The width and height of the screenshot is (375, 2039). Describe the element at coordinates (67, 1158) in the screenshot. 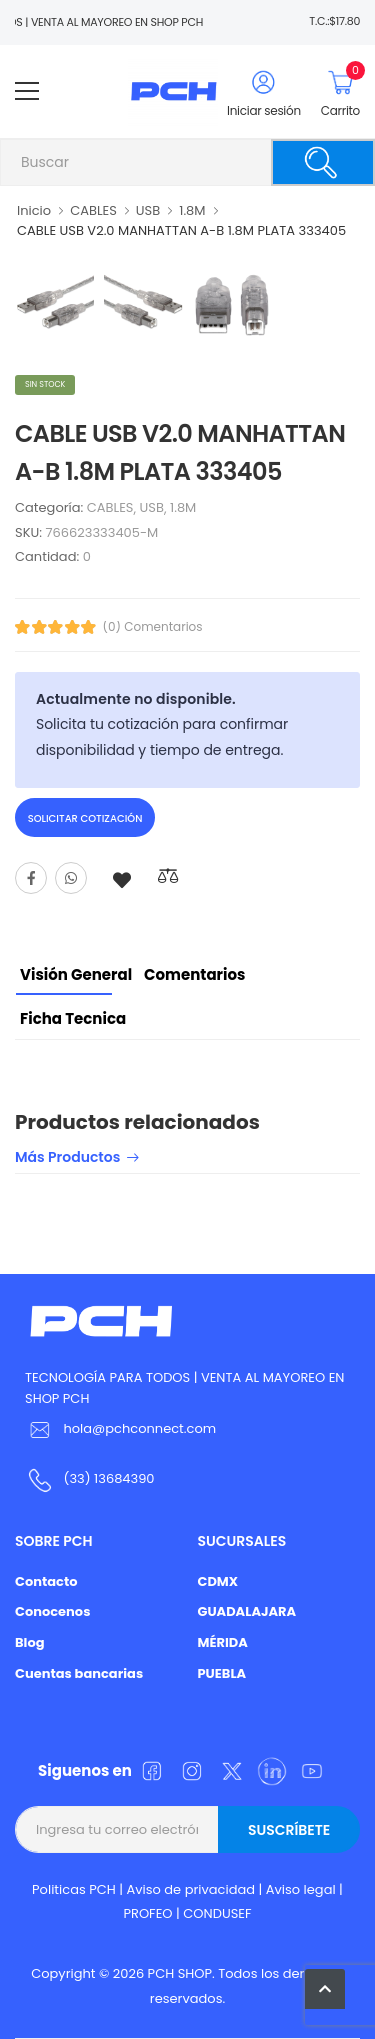

I see `Más productos` at that location.